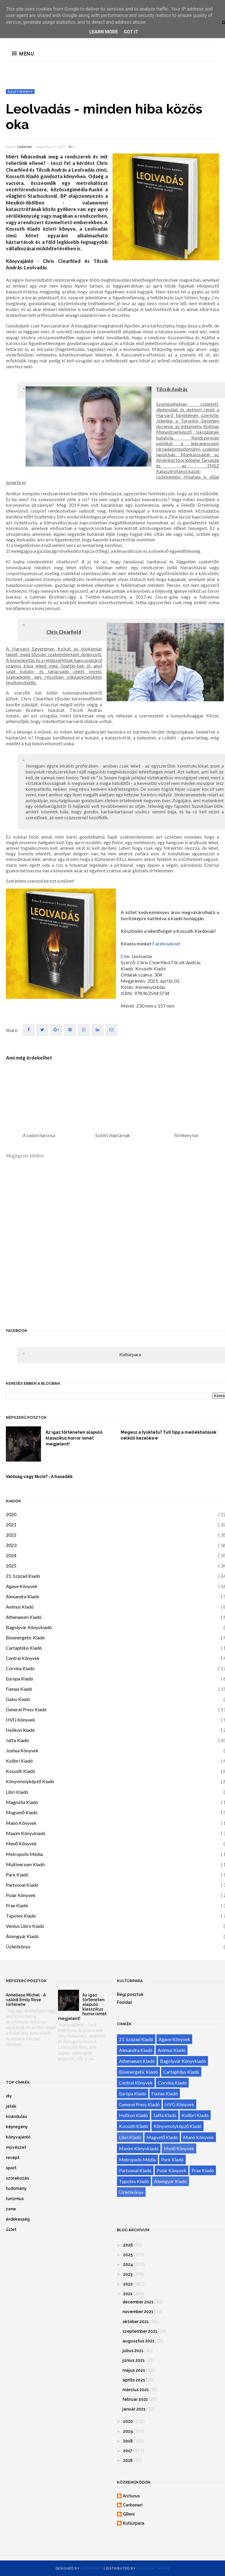  I want to click on sport, so click(11, 2167).